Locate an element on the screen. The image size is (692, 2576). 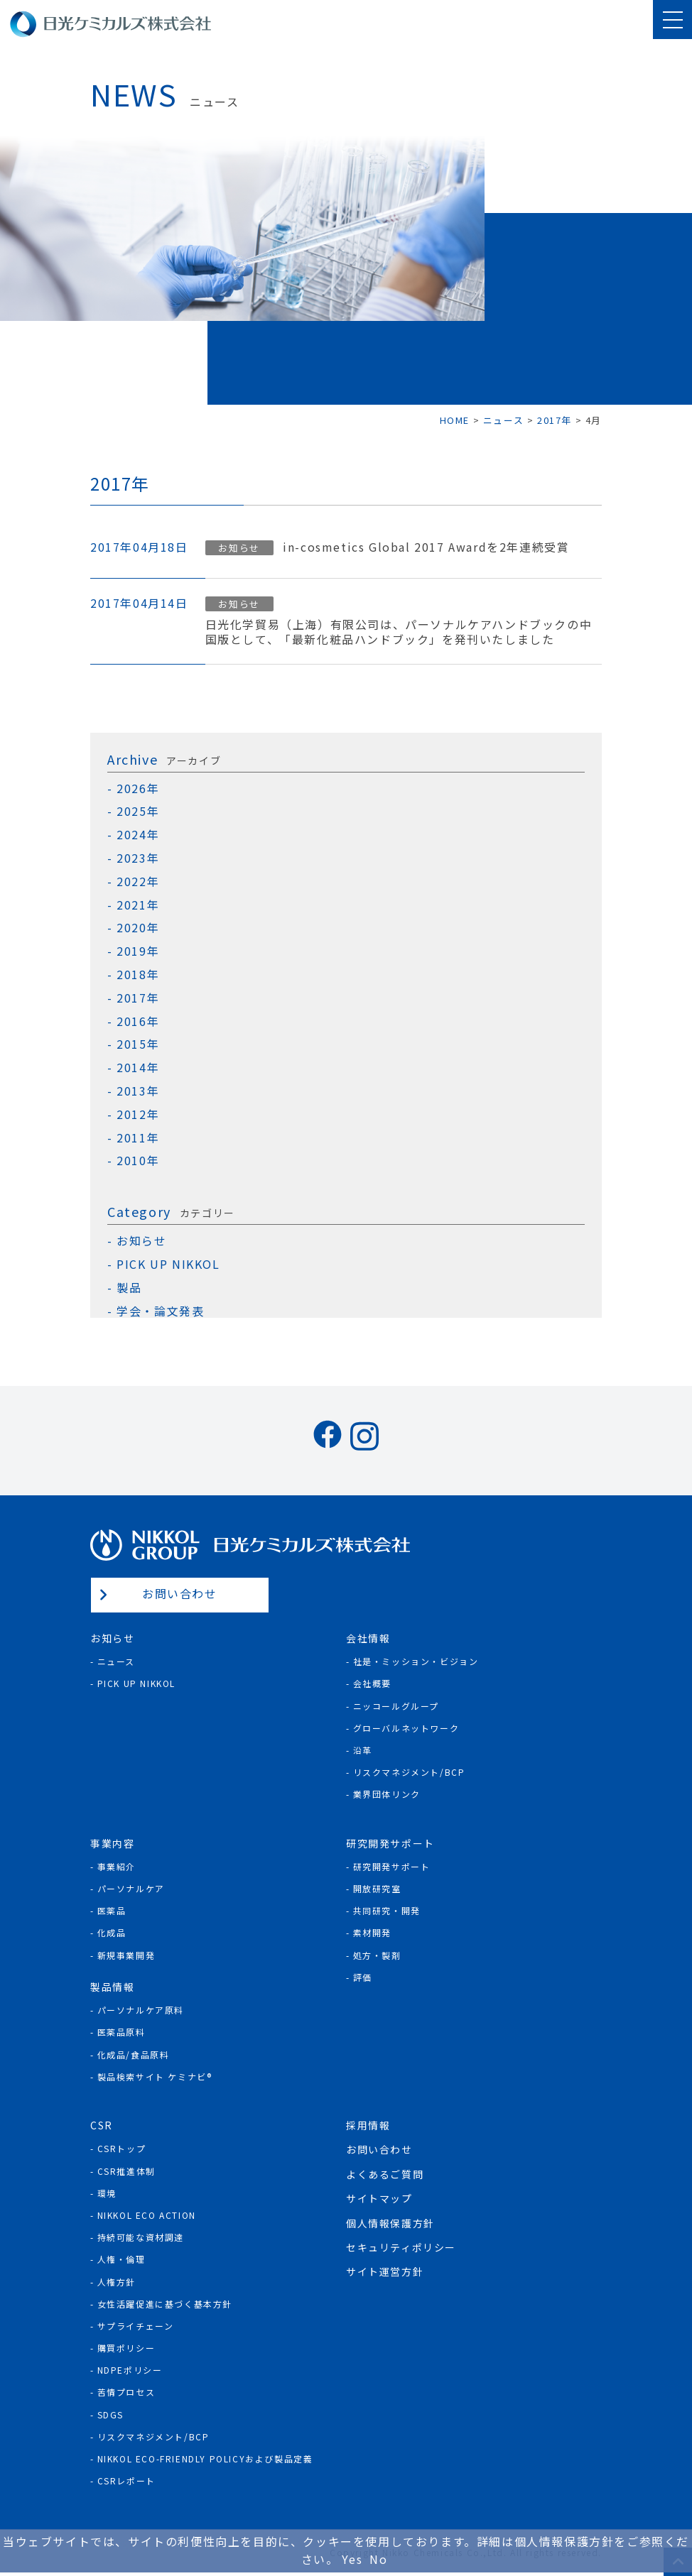
医薬品原料 is located at coordinates (121, 2032).